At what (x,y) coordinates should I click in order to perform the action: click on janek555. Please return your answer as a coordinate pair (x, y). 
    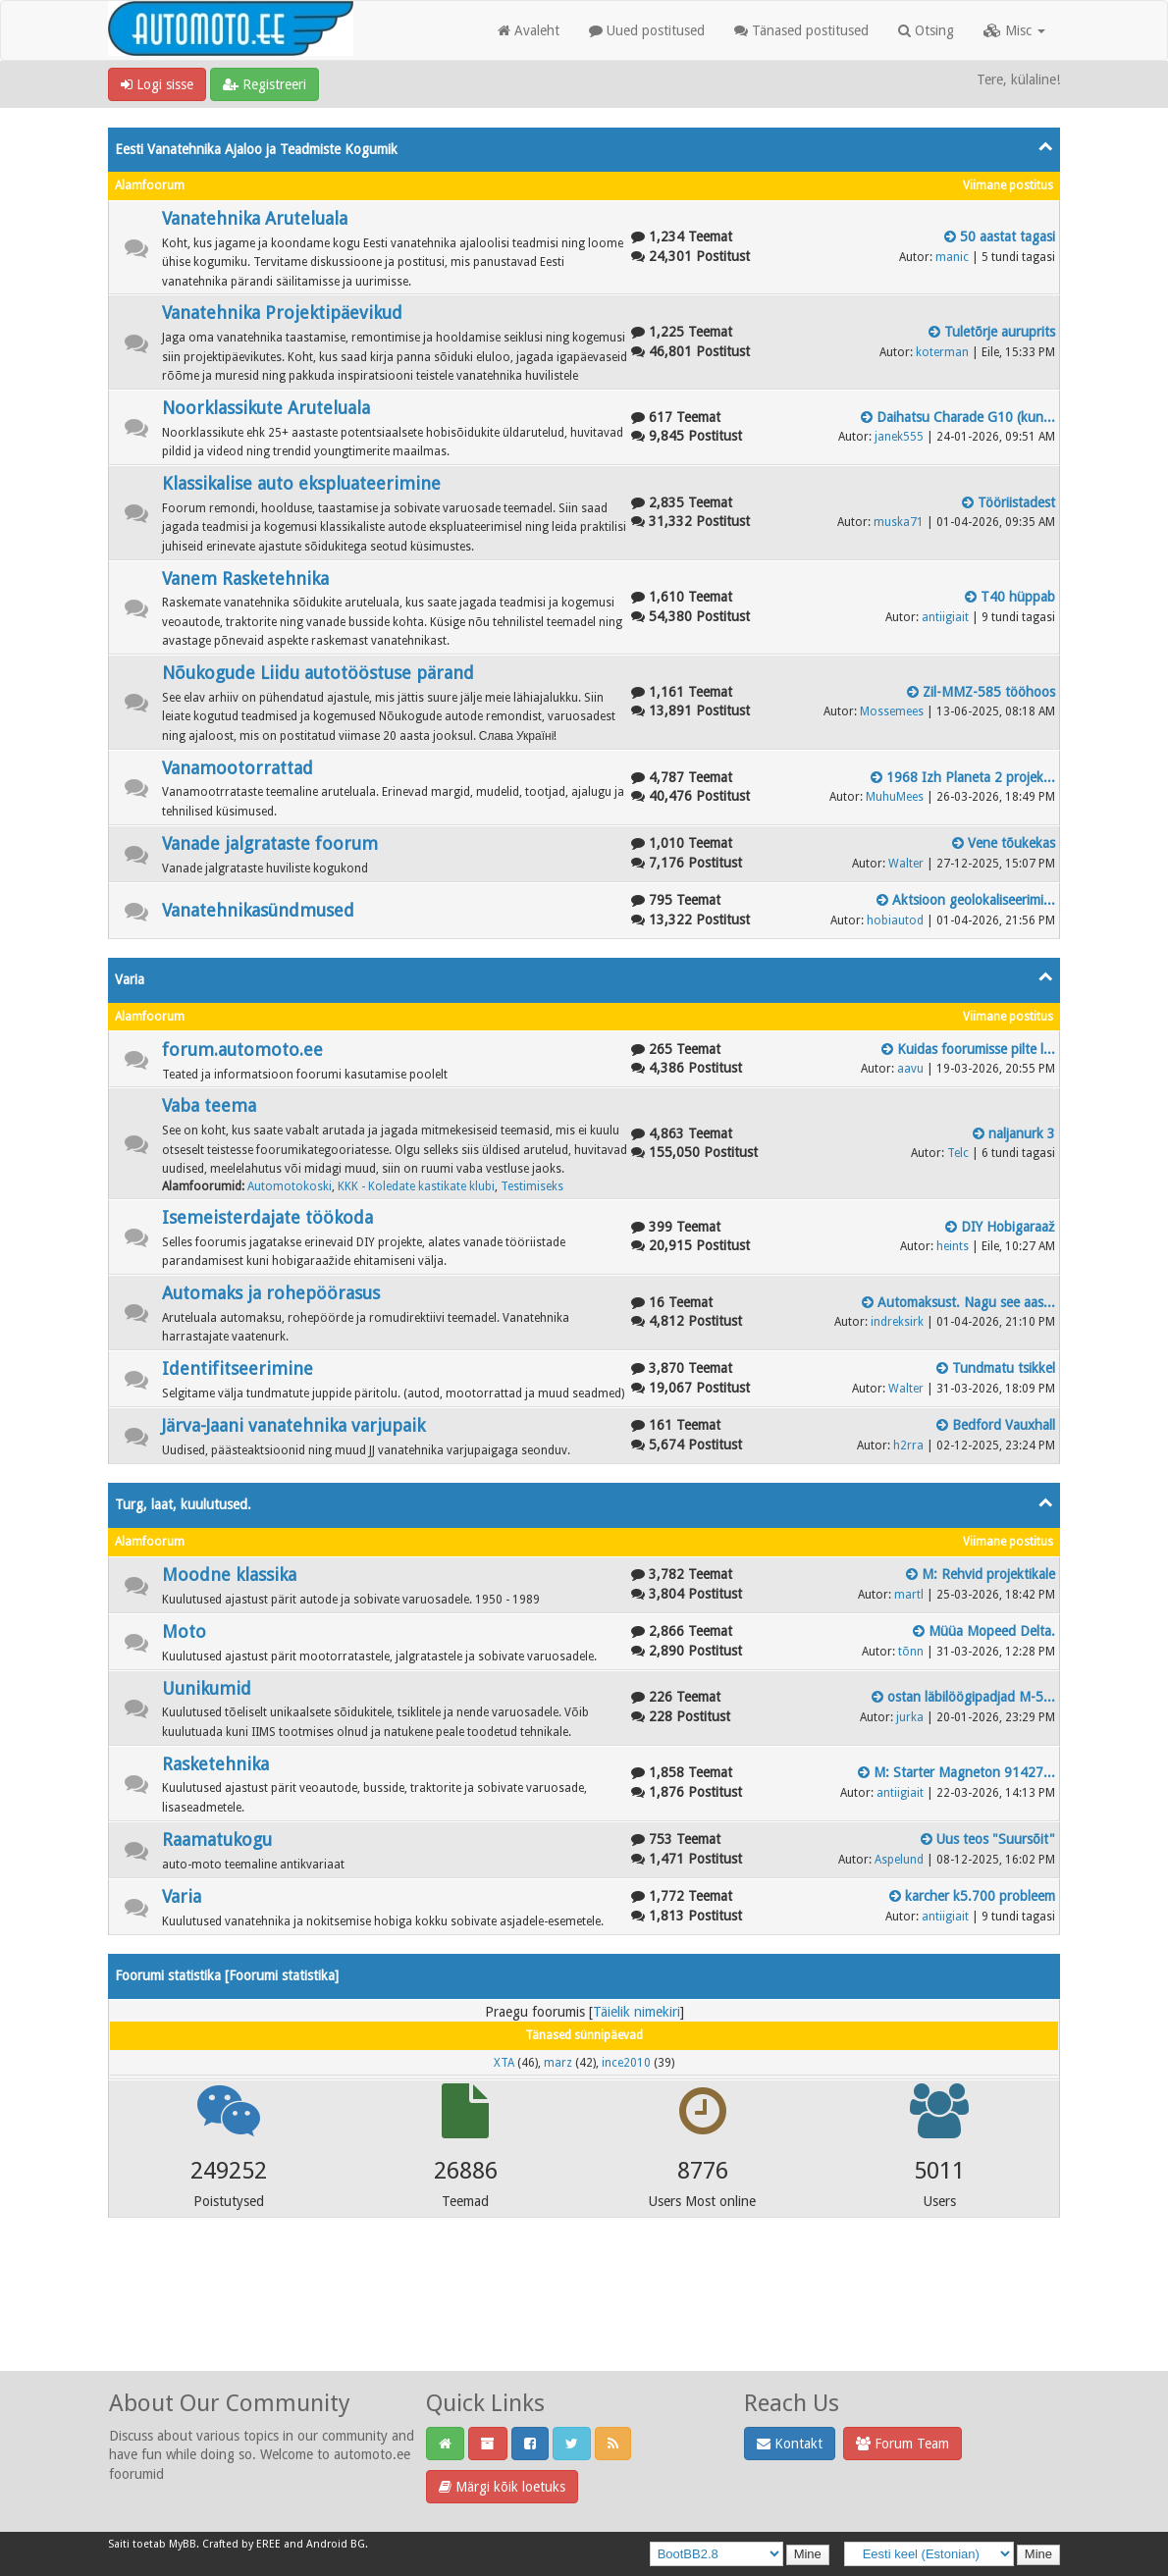
    Looking at the image, I should click on (899, 437).